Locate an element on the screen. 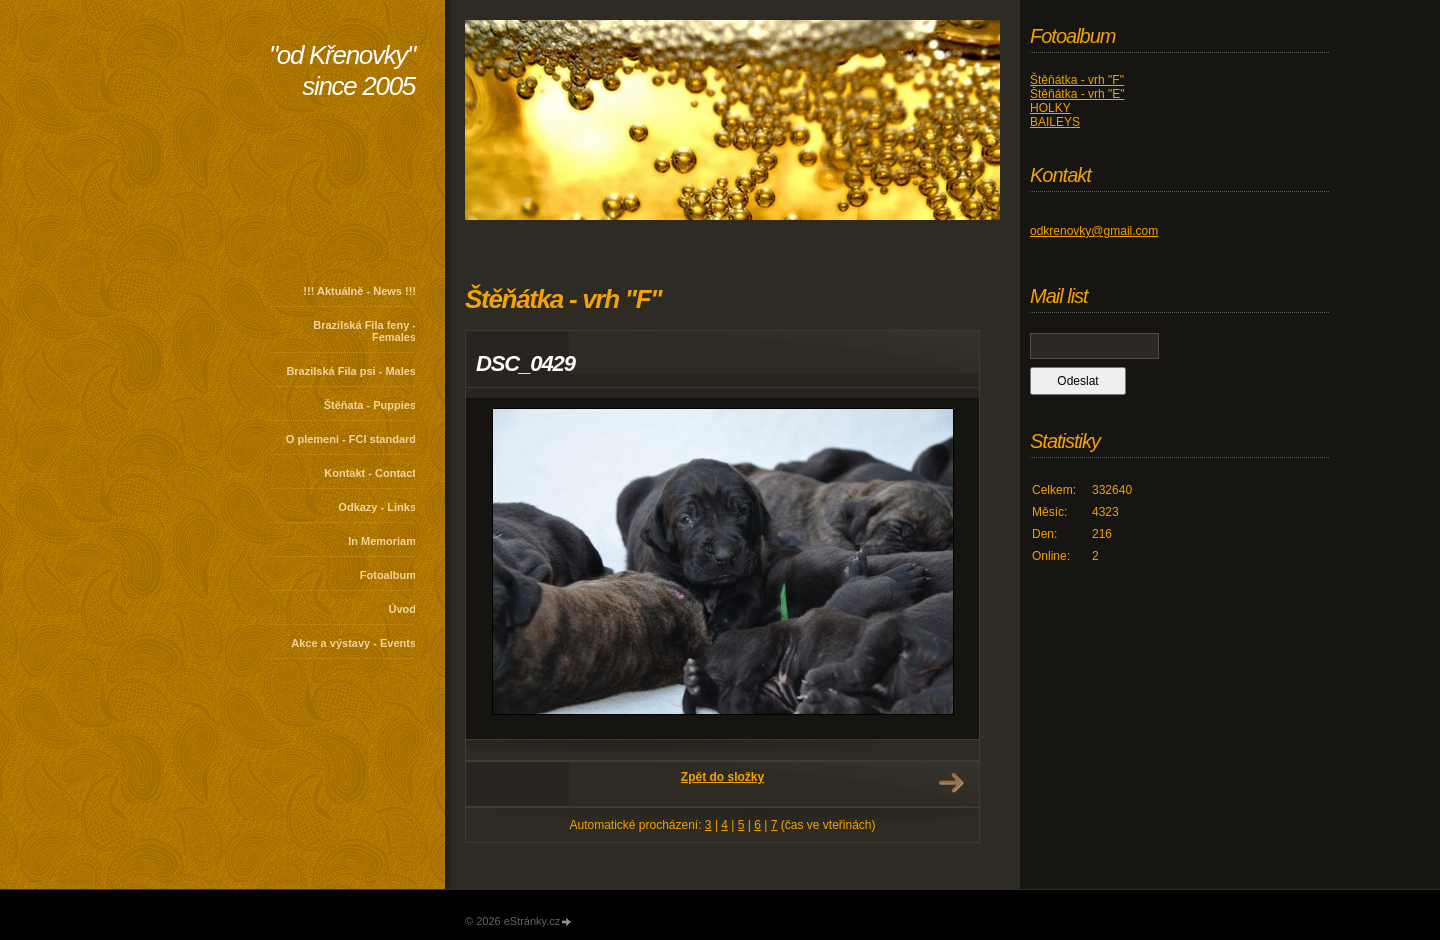 This screenshot has height=940, width=1440. Další → is located at coordinates (951, 783).